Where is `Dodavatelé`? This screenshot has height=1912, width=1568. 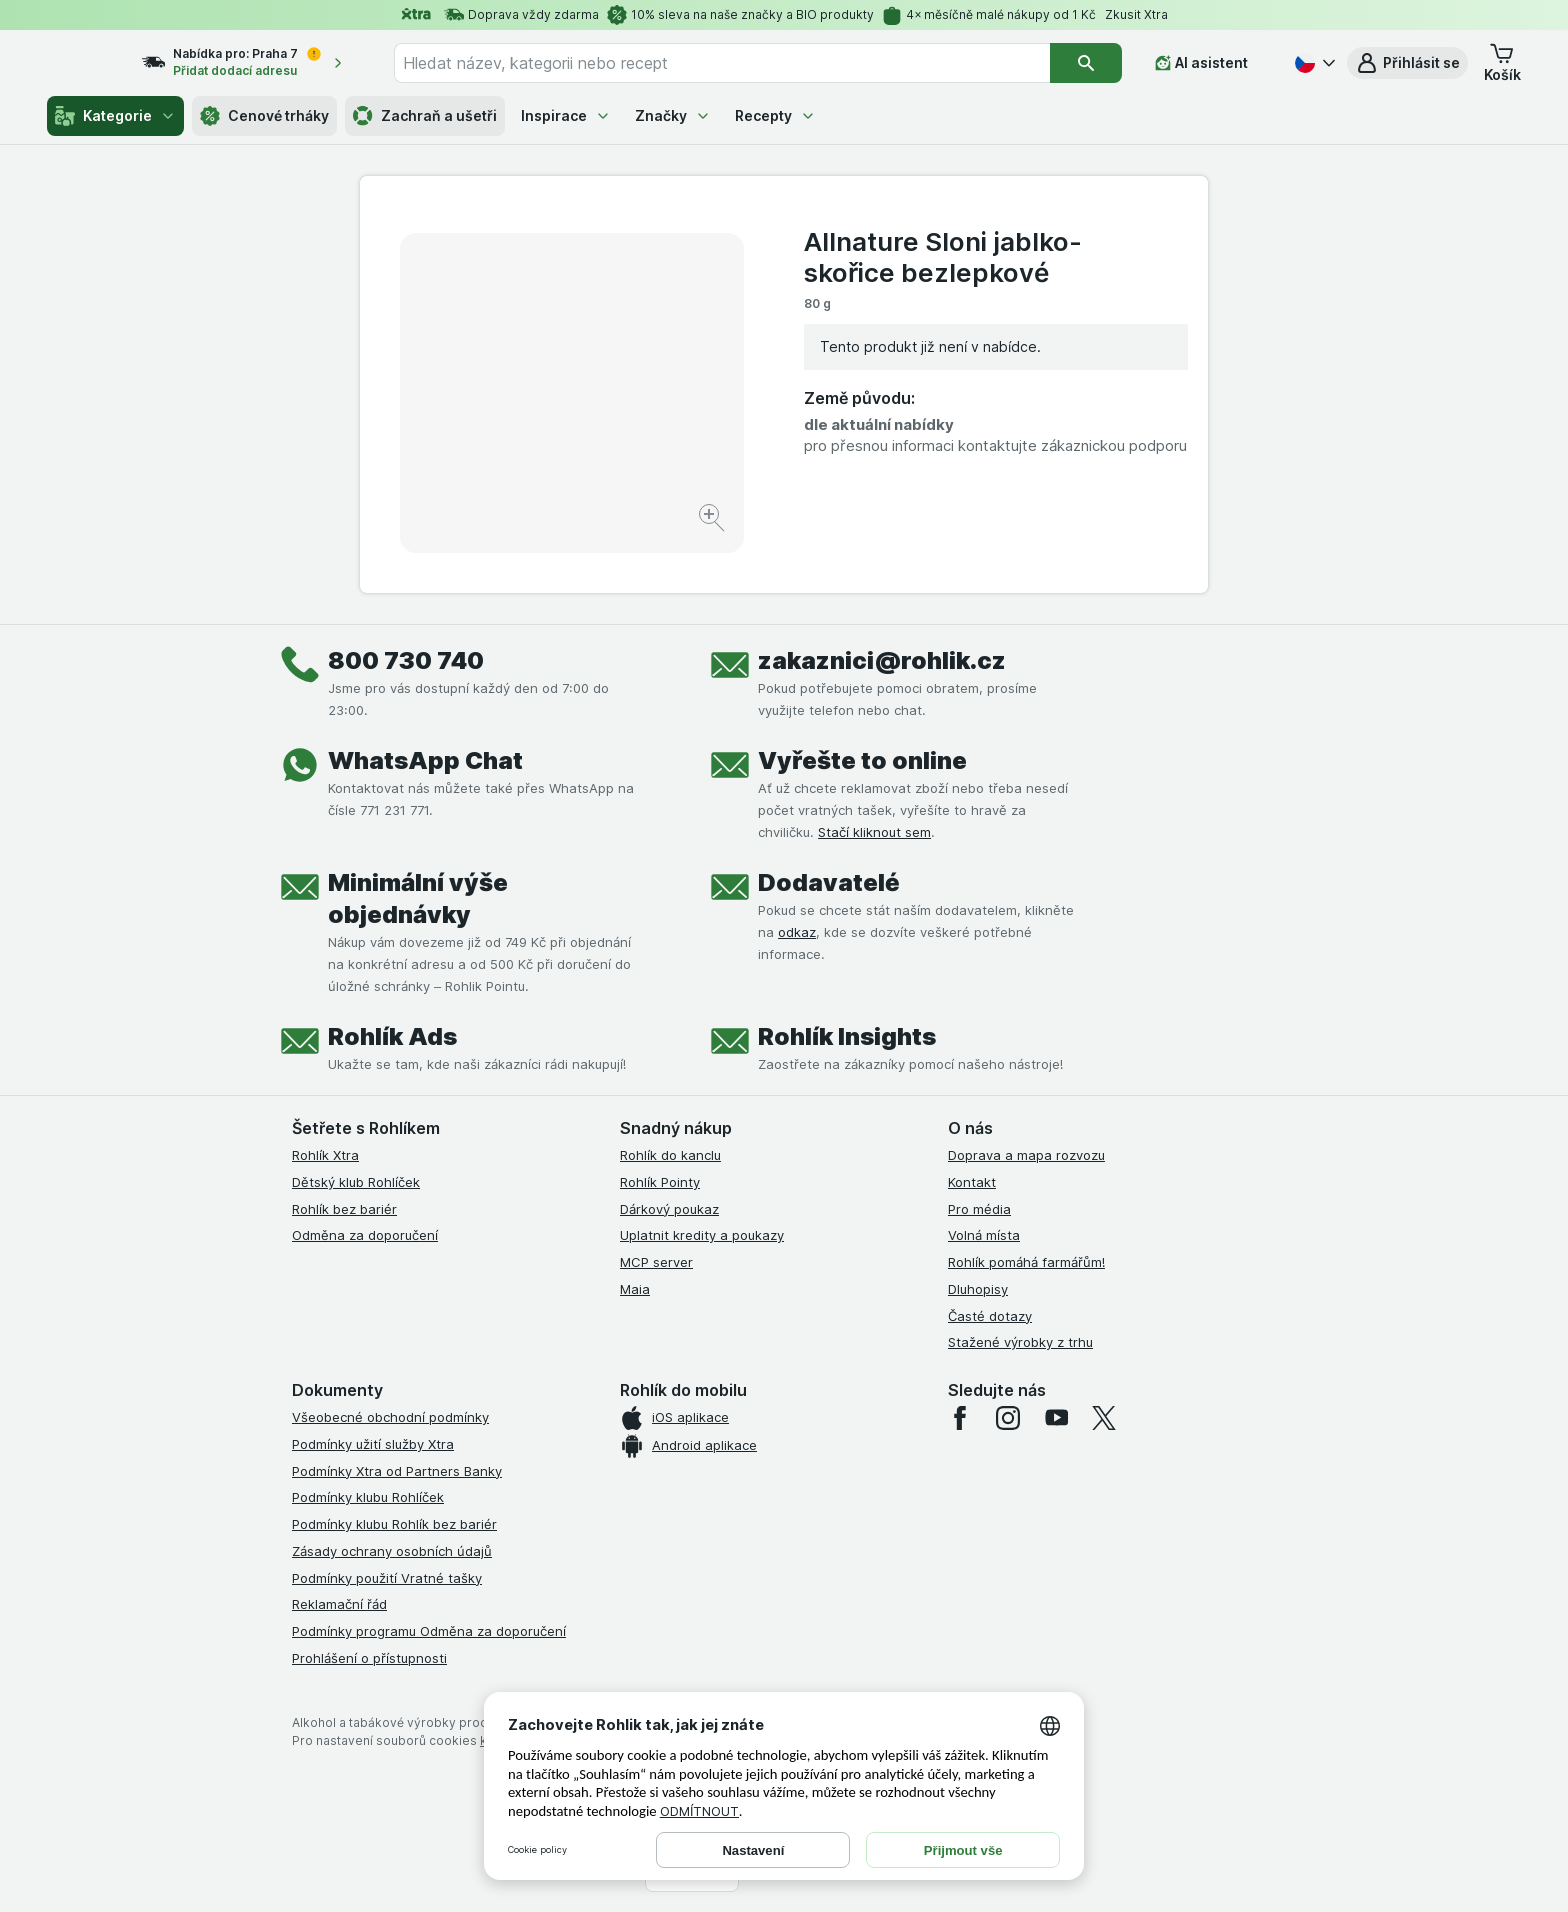 Dodavatelé is located at coordinates (829, 882).